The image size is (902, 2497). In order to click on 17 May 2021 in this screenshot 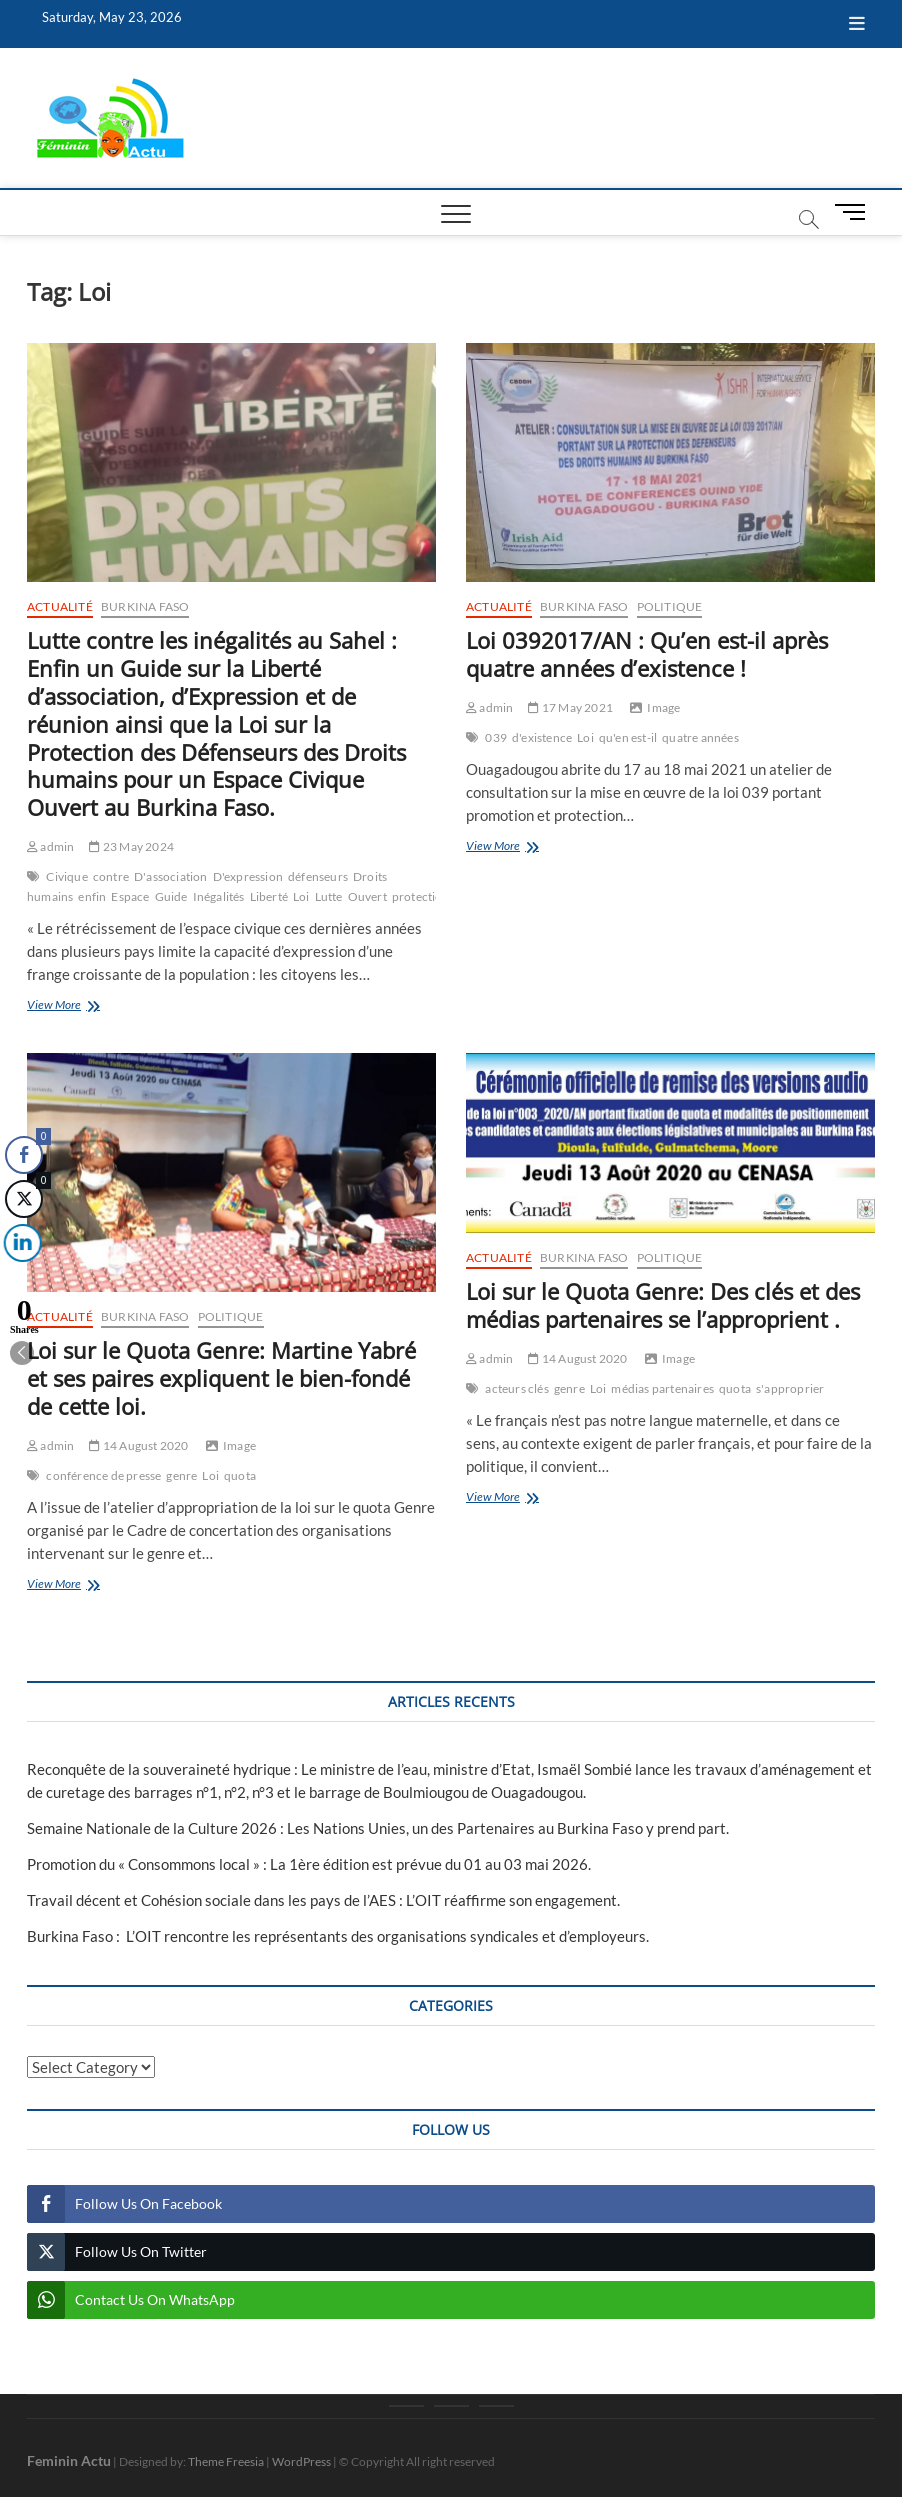, I will do `click(570, 707)`.